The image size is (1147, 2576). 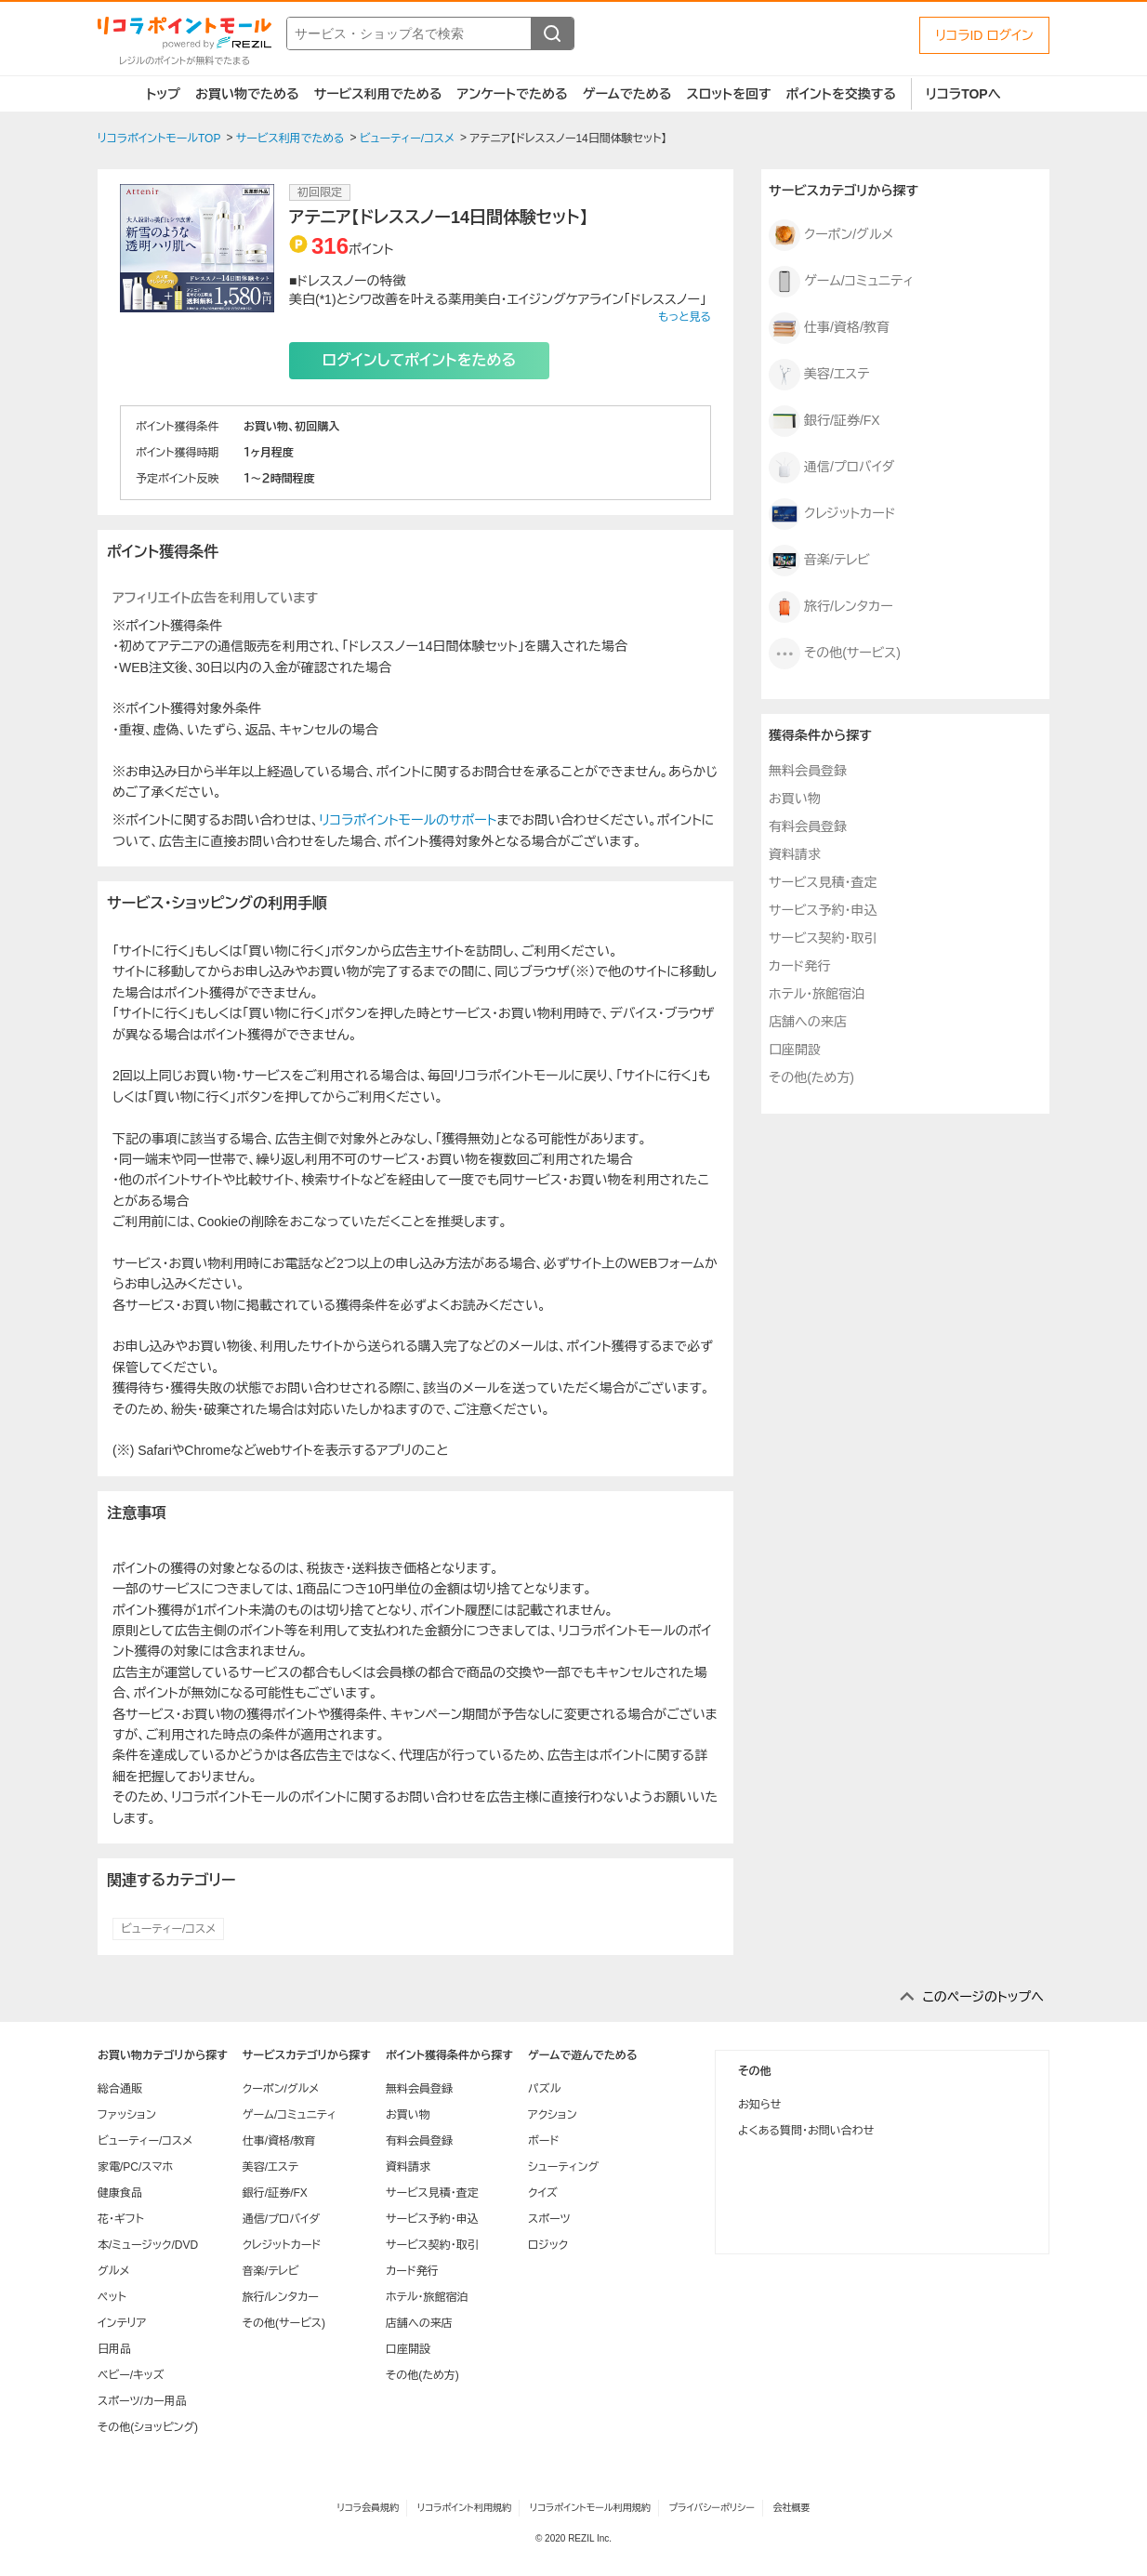 What do you see at coordinates (543, 2140) in the screenshot?
I see `ボード` at bounding box center [543, 2140].